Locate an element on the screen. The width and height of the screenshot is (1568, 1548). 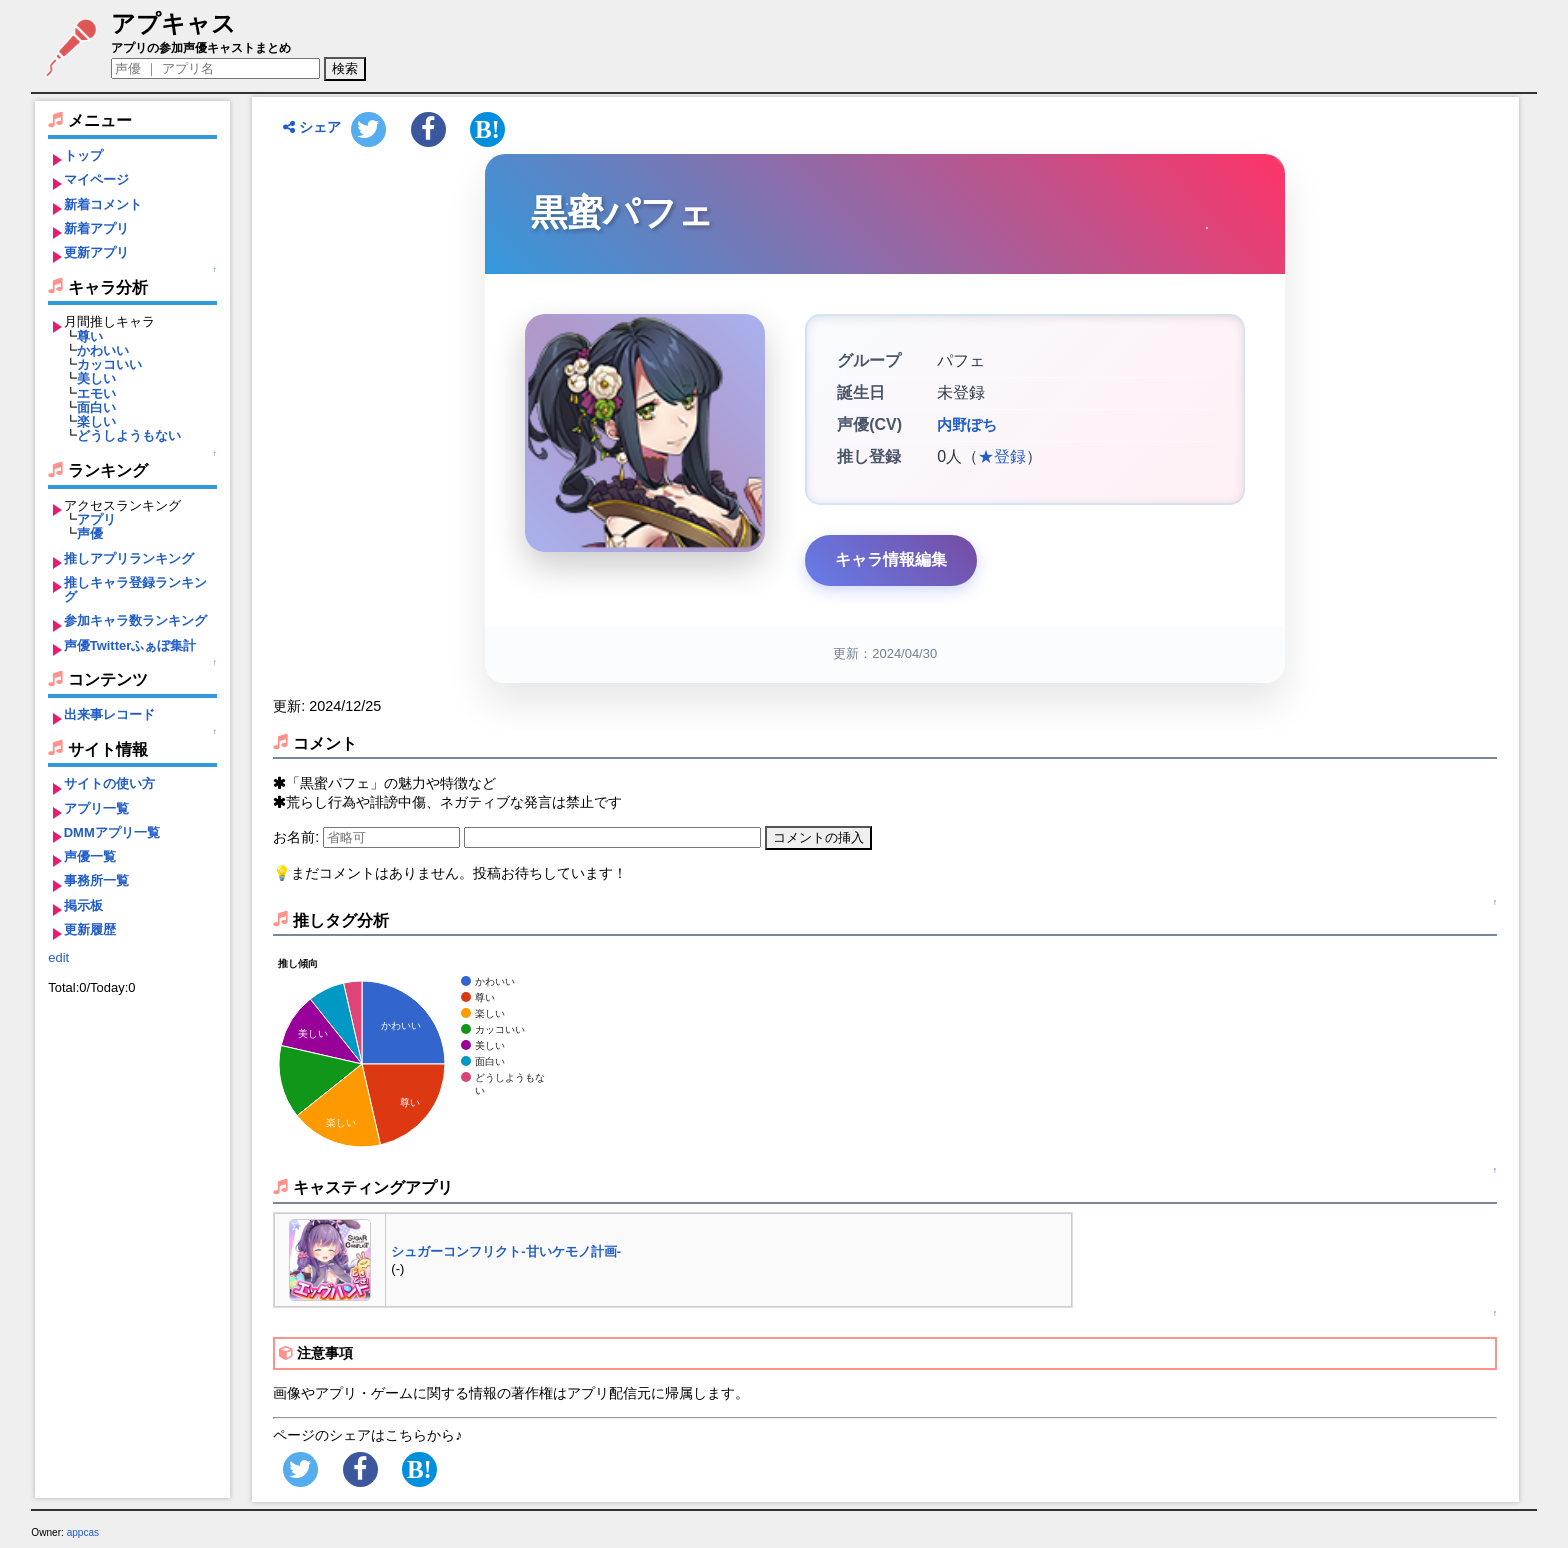
推しキャラ登録ランキング is located at coordinates (135, 589).